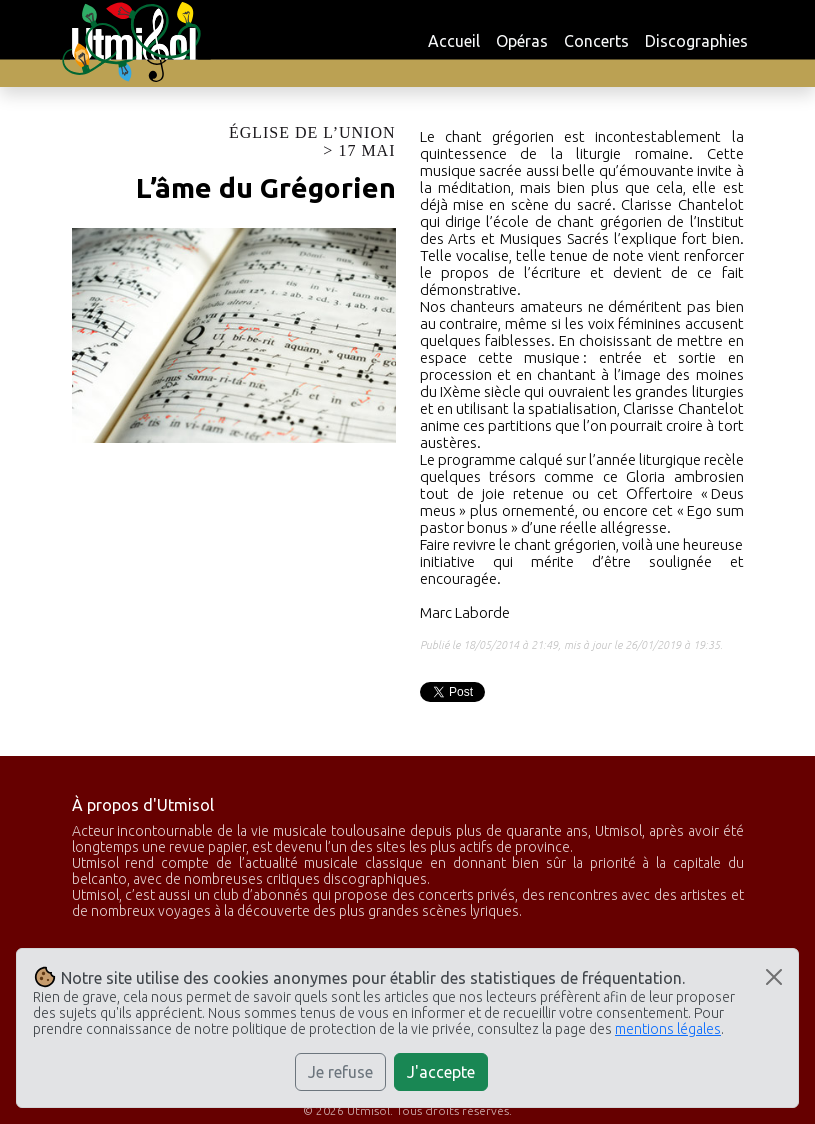 This screenshot has height=1124, width=815. I want to click on Opéras, so click(522, 41).